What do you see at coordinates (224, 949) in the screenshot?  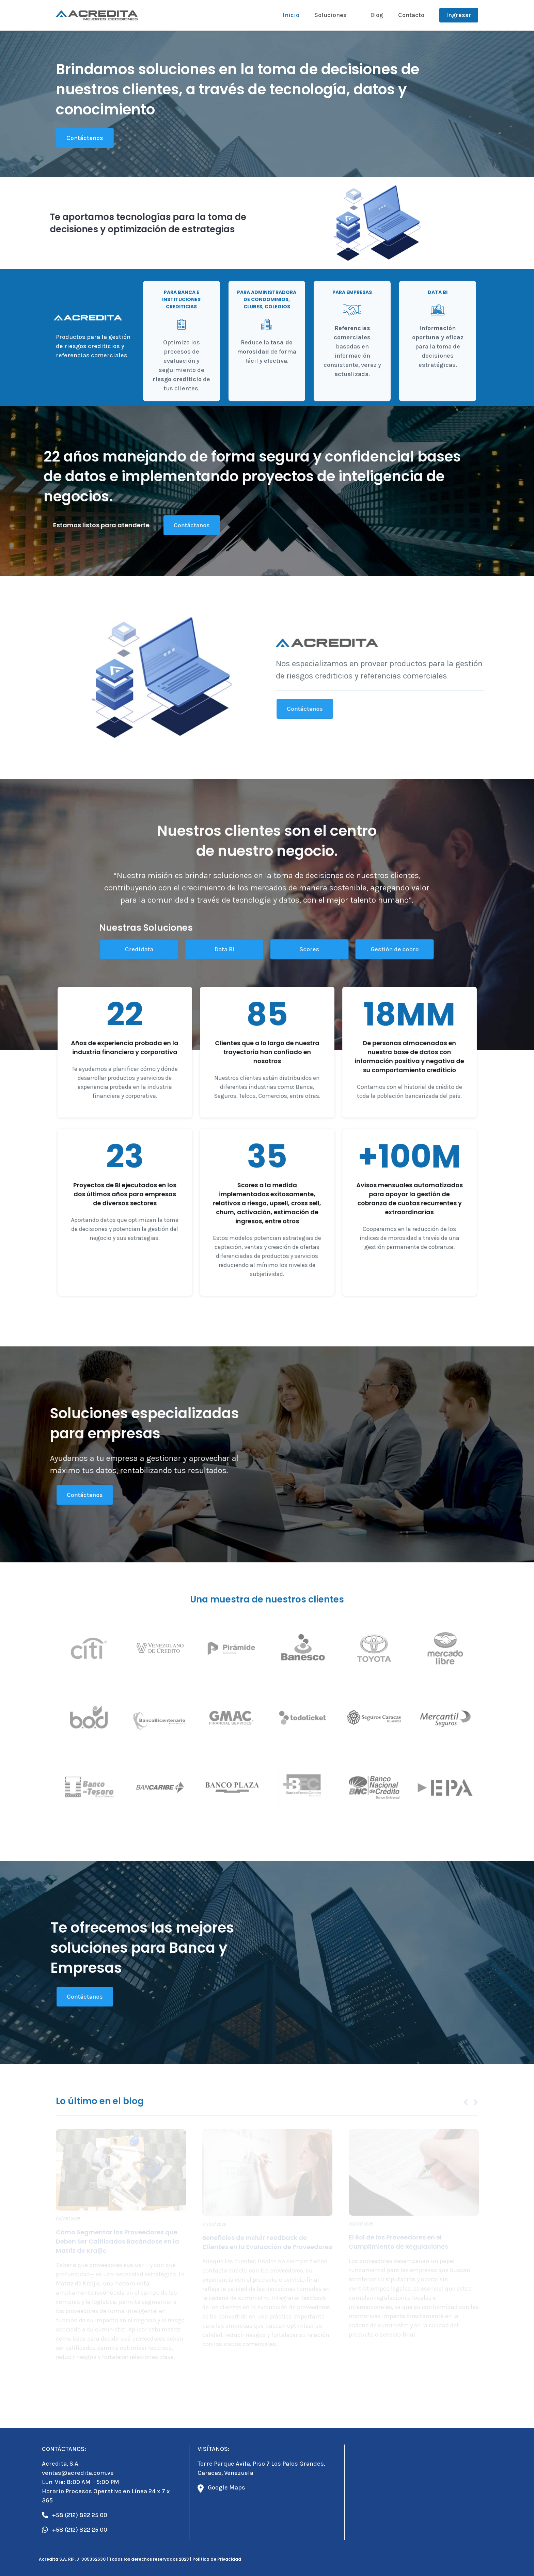 I see `Data BI` at bounding box center [224, 949].